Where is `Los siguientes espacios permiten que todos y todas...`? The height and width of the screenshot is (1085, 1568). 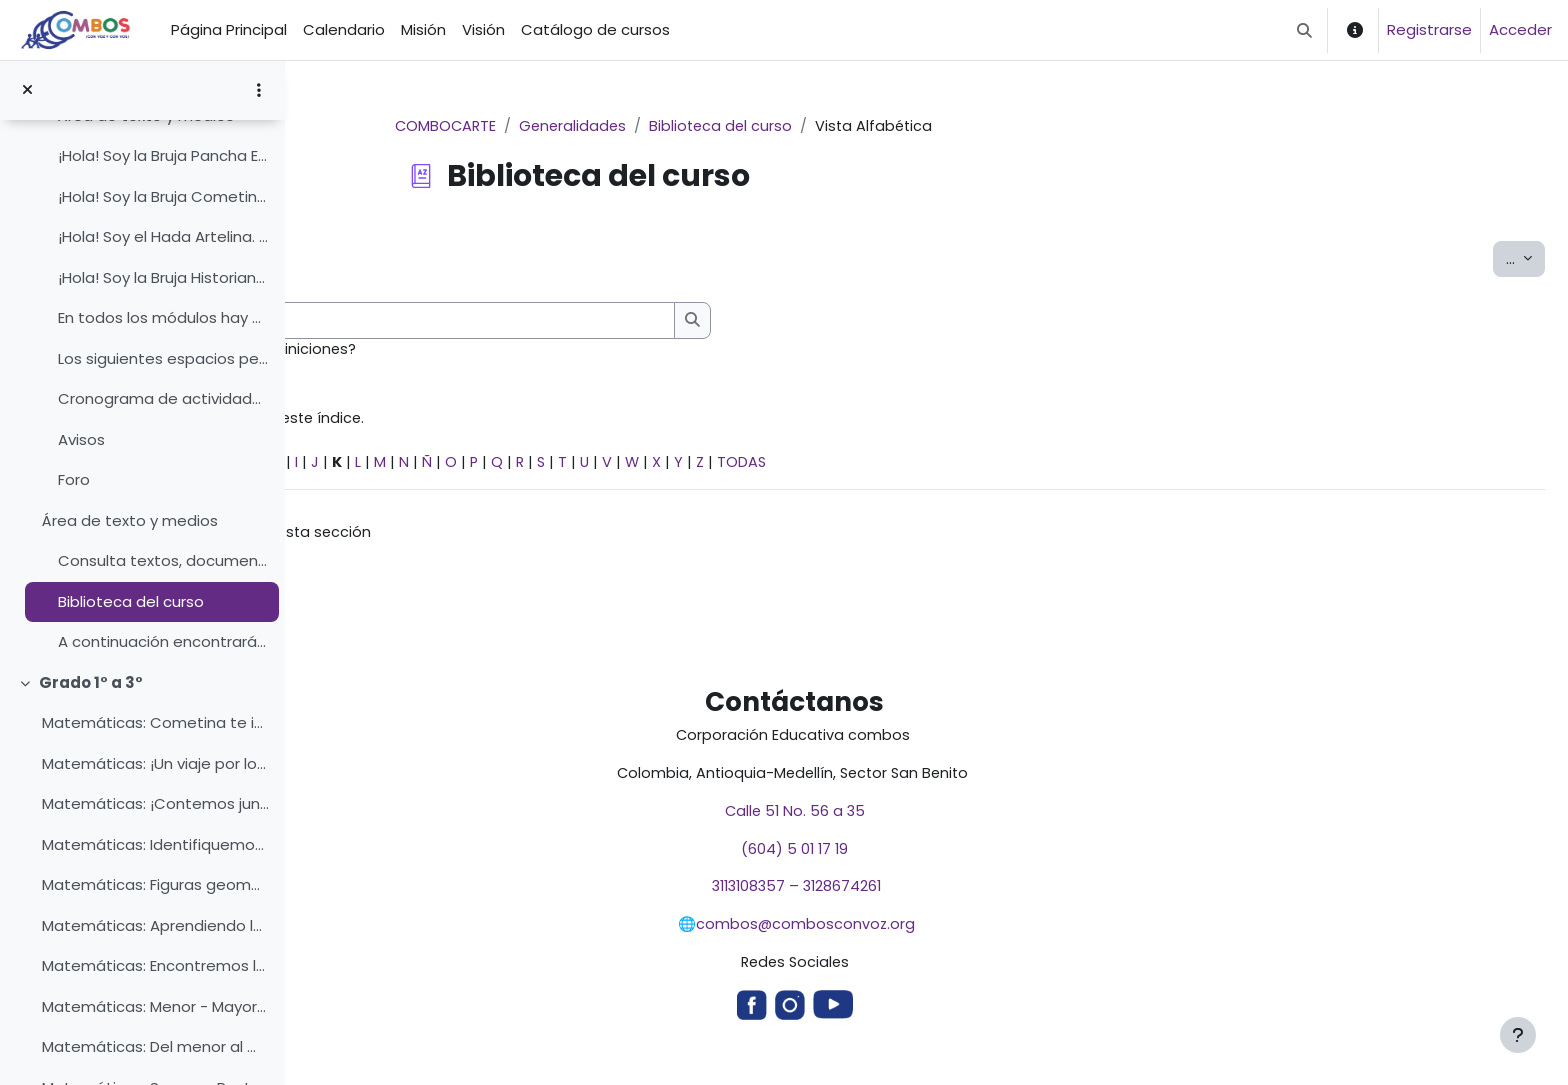
Los siguientes espacios permiten que todos y todas... is located at coordinates (163, 358).